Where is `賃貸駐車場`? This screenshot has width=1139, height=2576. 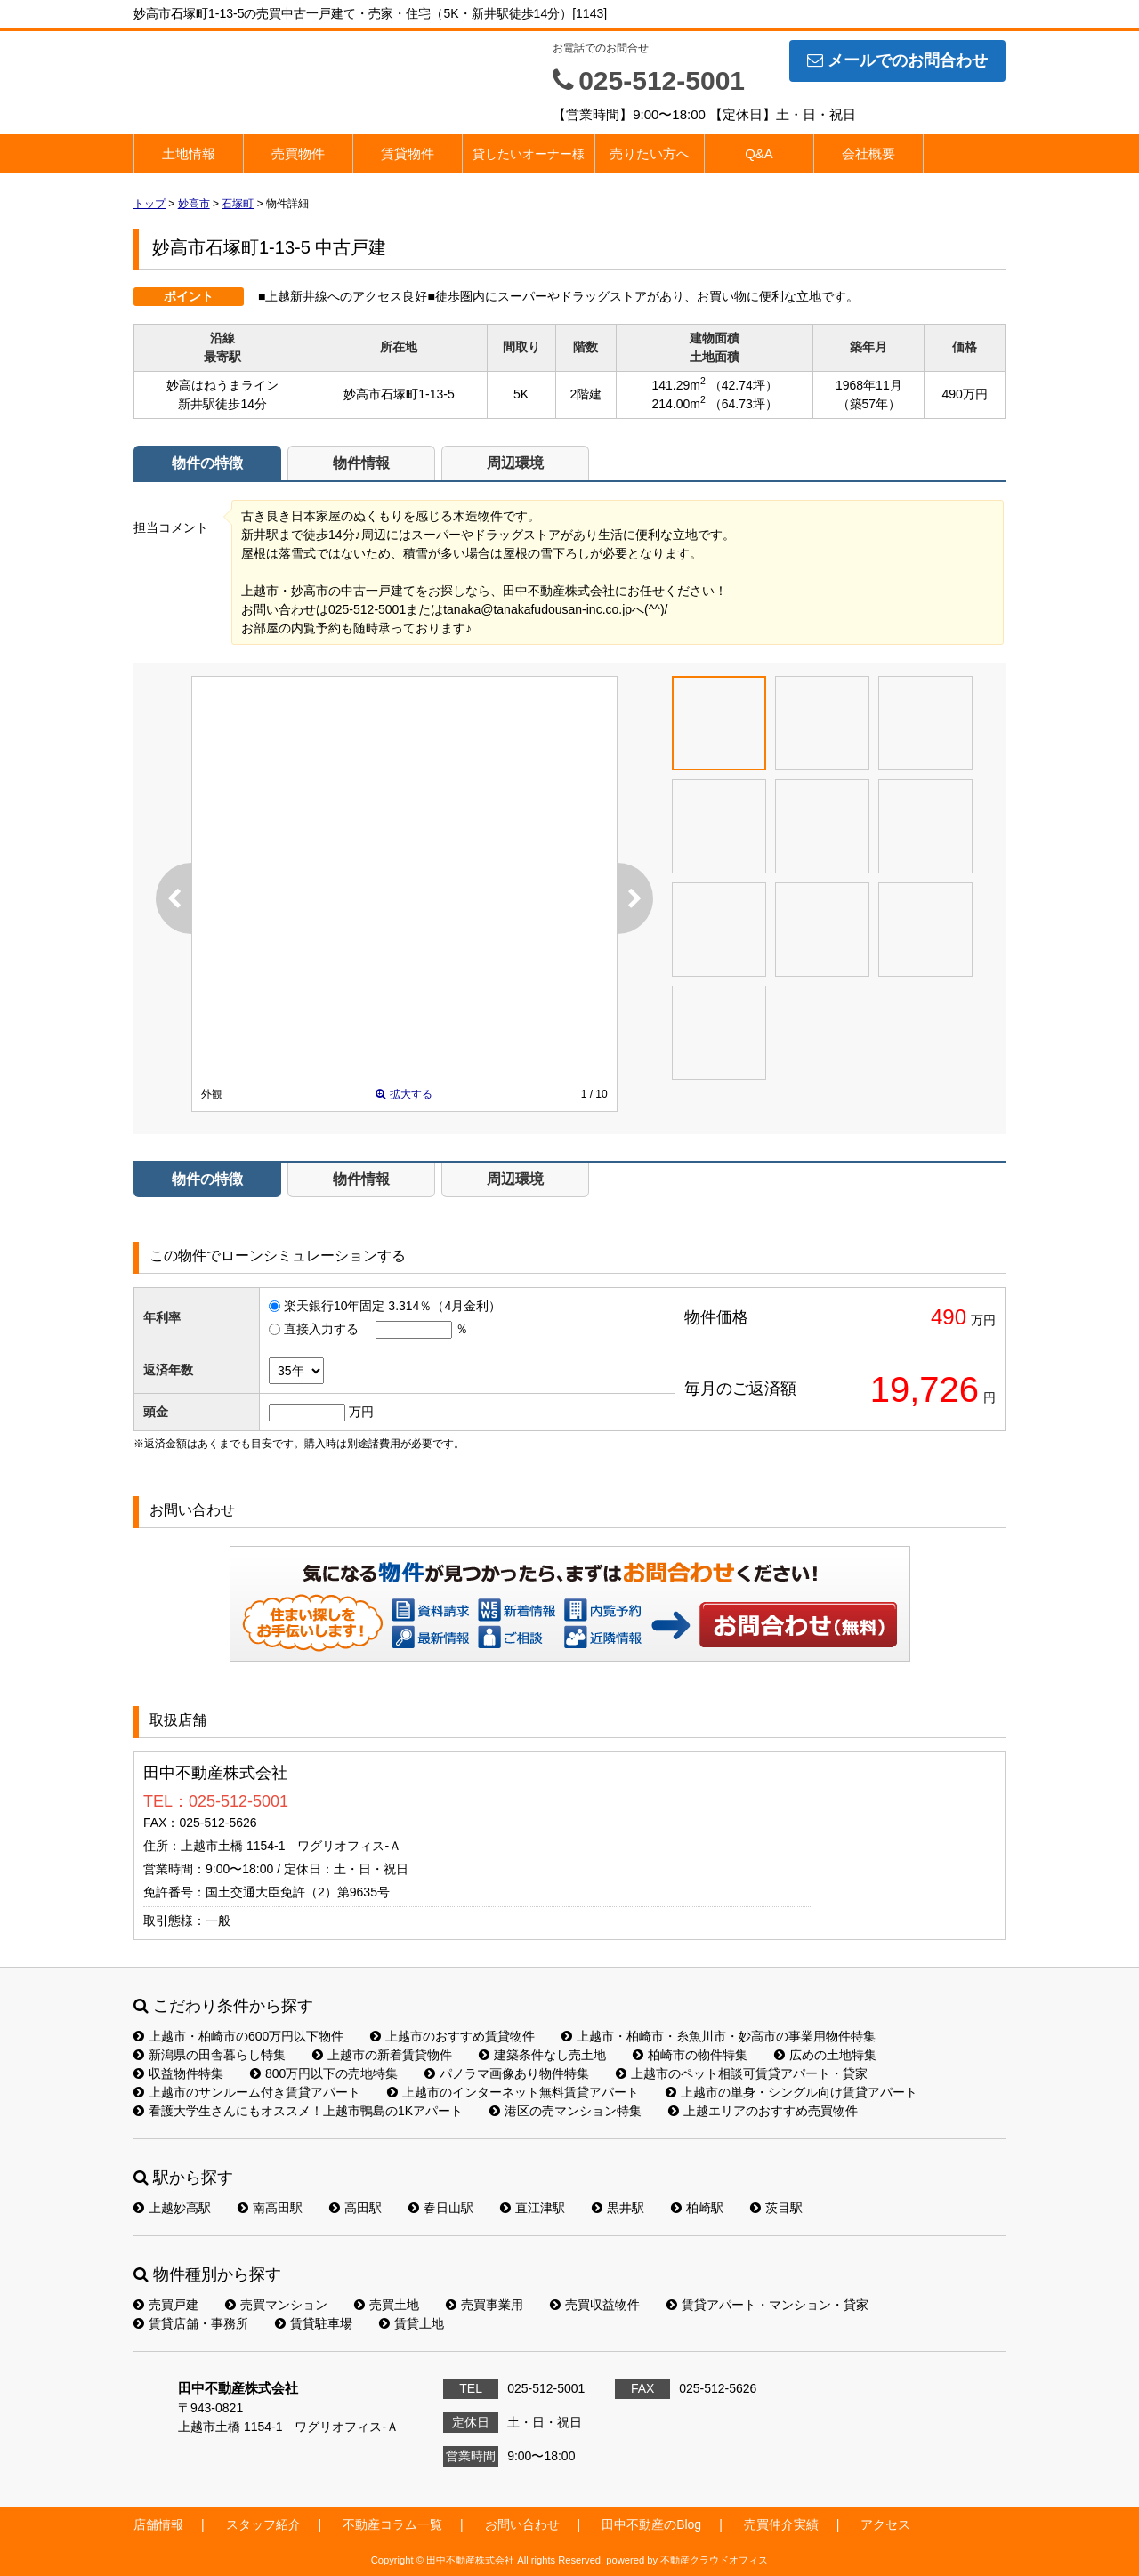
賃貸駐車場 is located at coordinates (313, 2323).